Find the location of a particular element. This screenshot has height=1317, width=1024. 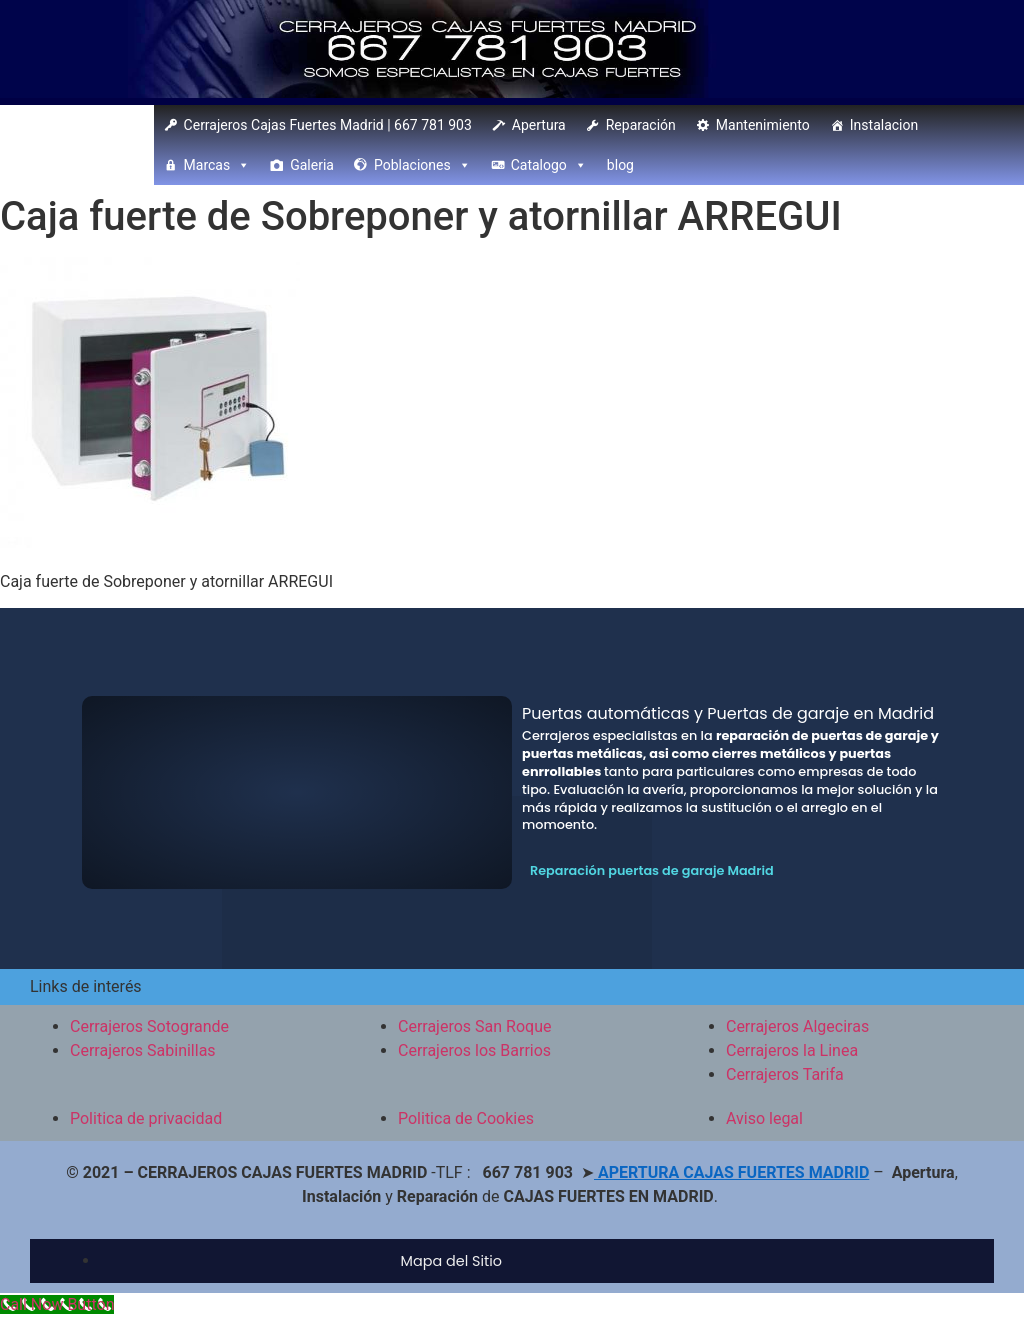

Mantenimiento is located at coordinates (763, 125).